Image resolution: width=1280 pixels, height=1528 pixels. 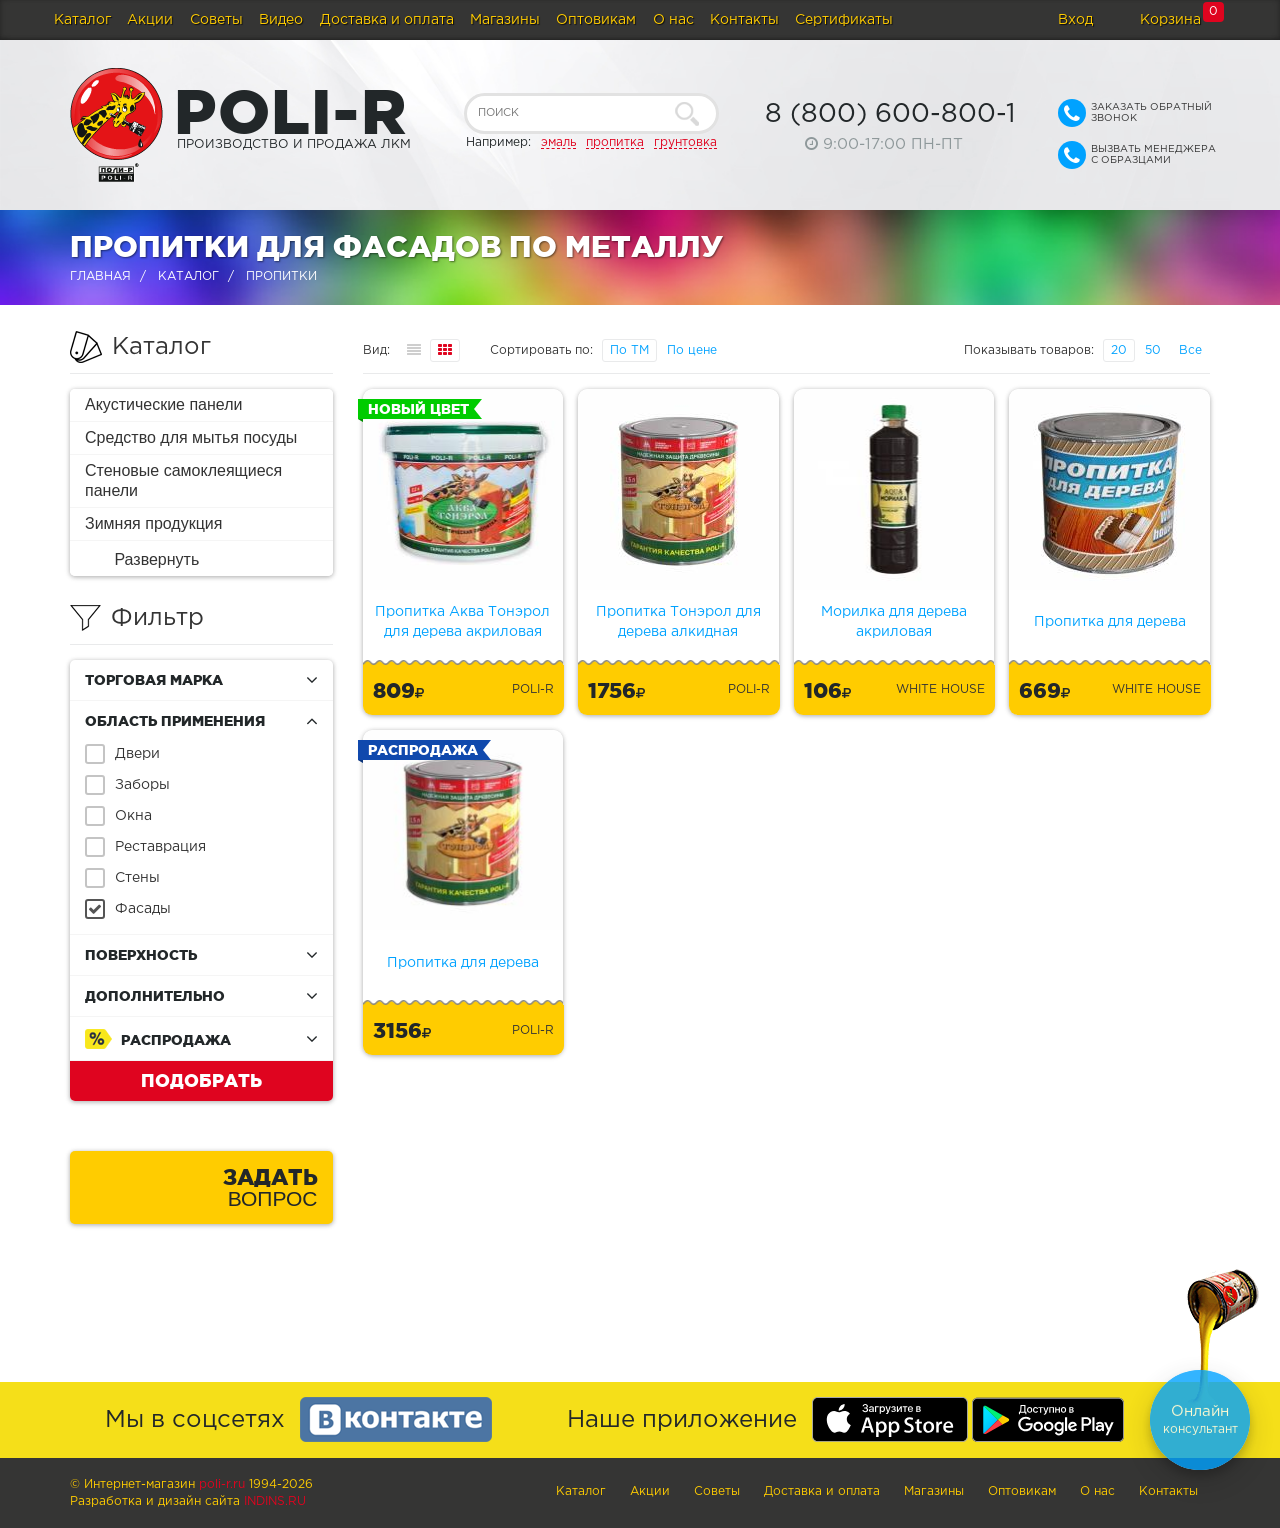 What do you see at coordinates (1075, 20) in the screenshot?
I see `Вход` at bounding box center [1075, 20].